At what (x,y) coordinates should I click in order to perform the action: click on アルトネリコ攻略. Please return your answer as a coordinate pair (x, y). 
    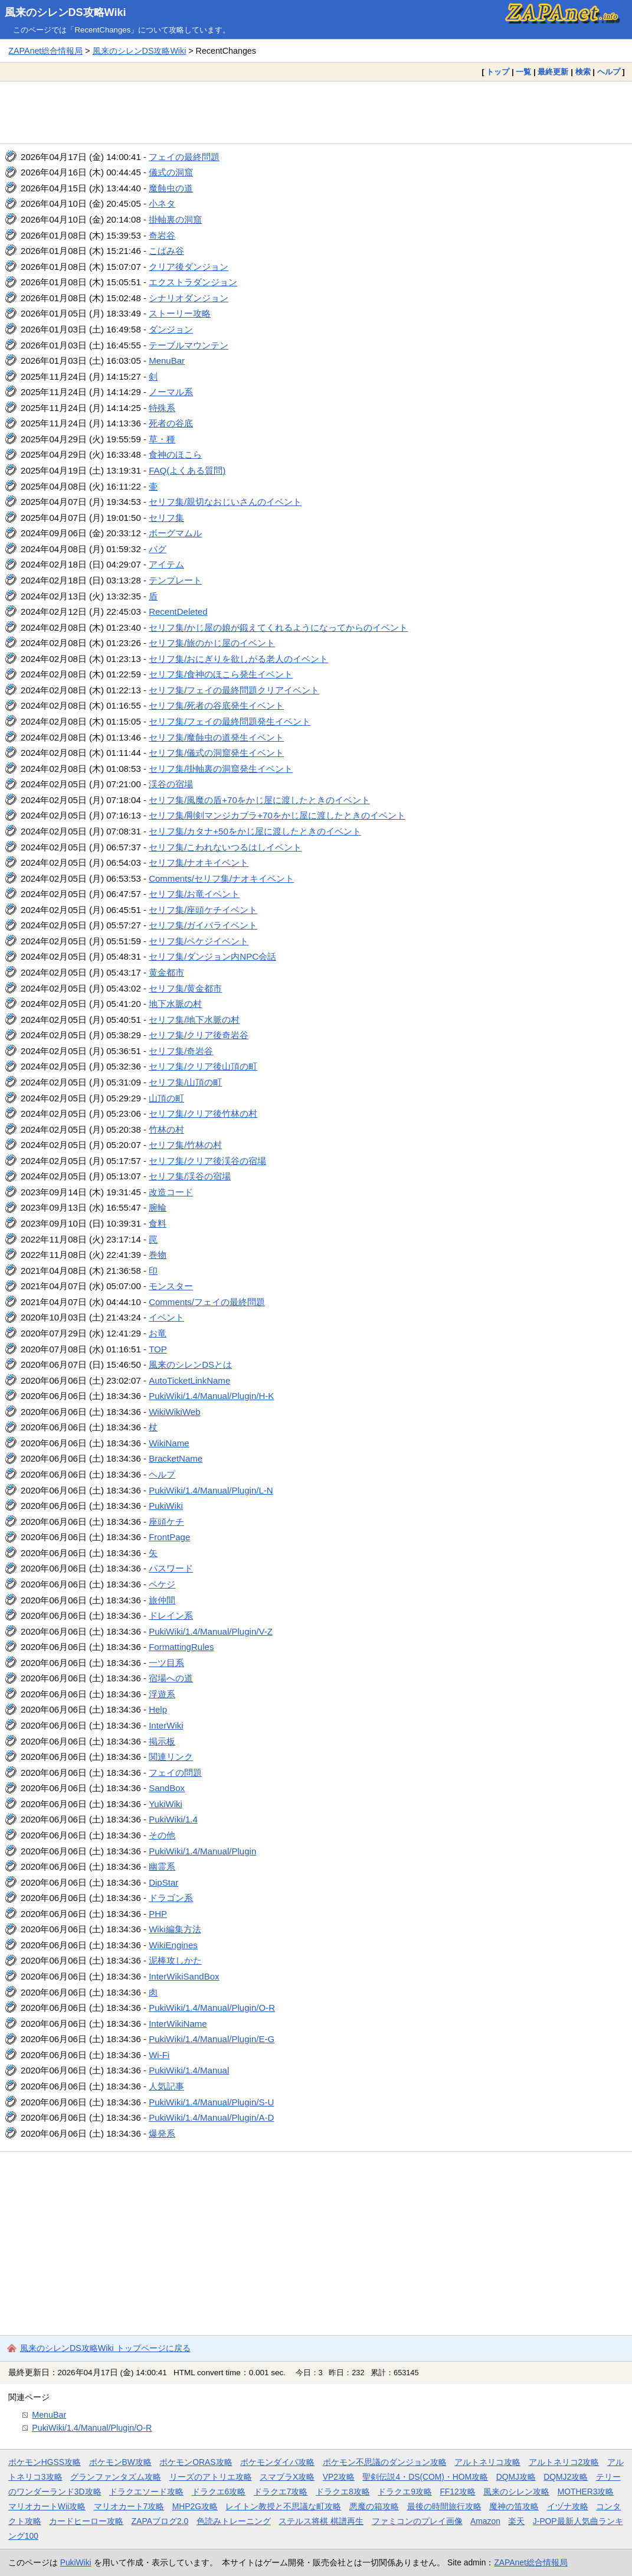
    Looking at the image, I should click on (487, 2462).